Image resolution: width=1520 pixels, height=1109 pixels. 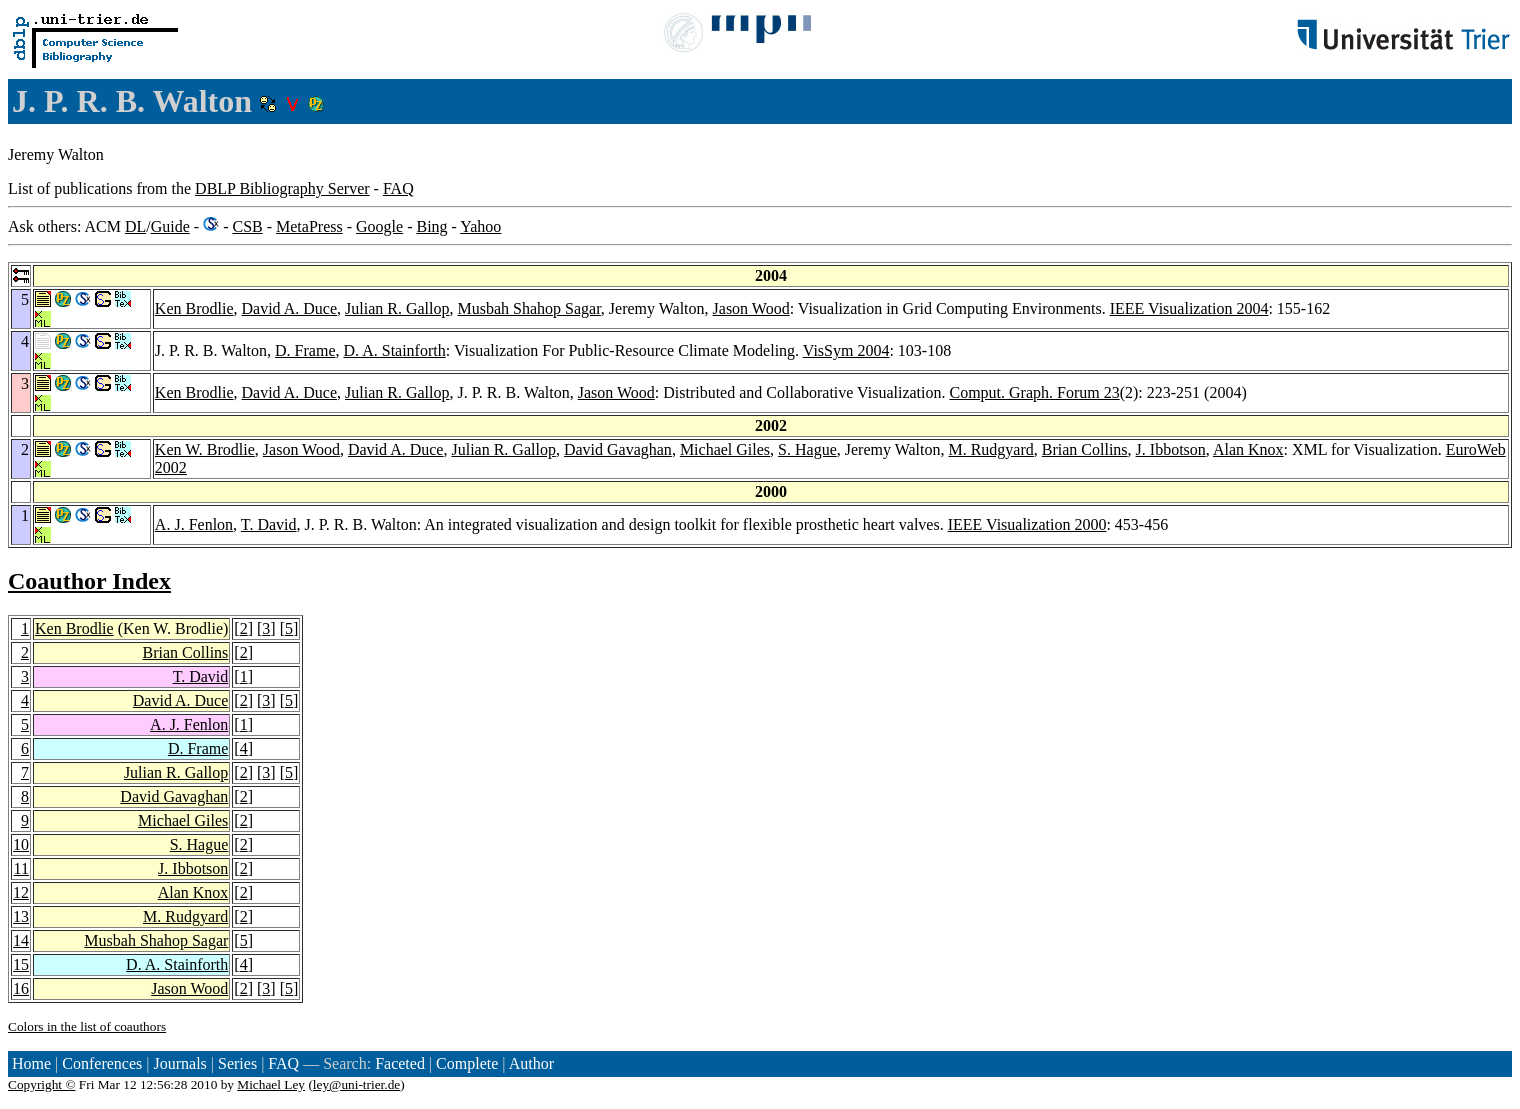 I want to click on Guide, so click(x=170, y=226).